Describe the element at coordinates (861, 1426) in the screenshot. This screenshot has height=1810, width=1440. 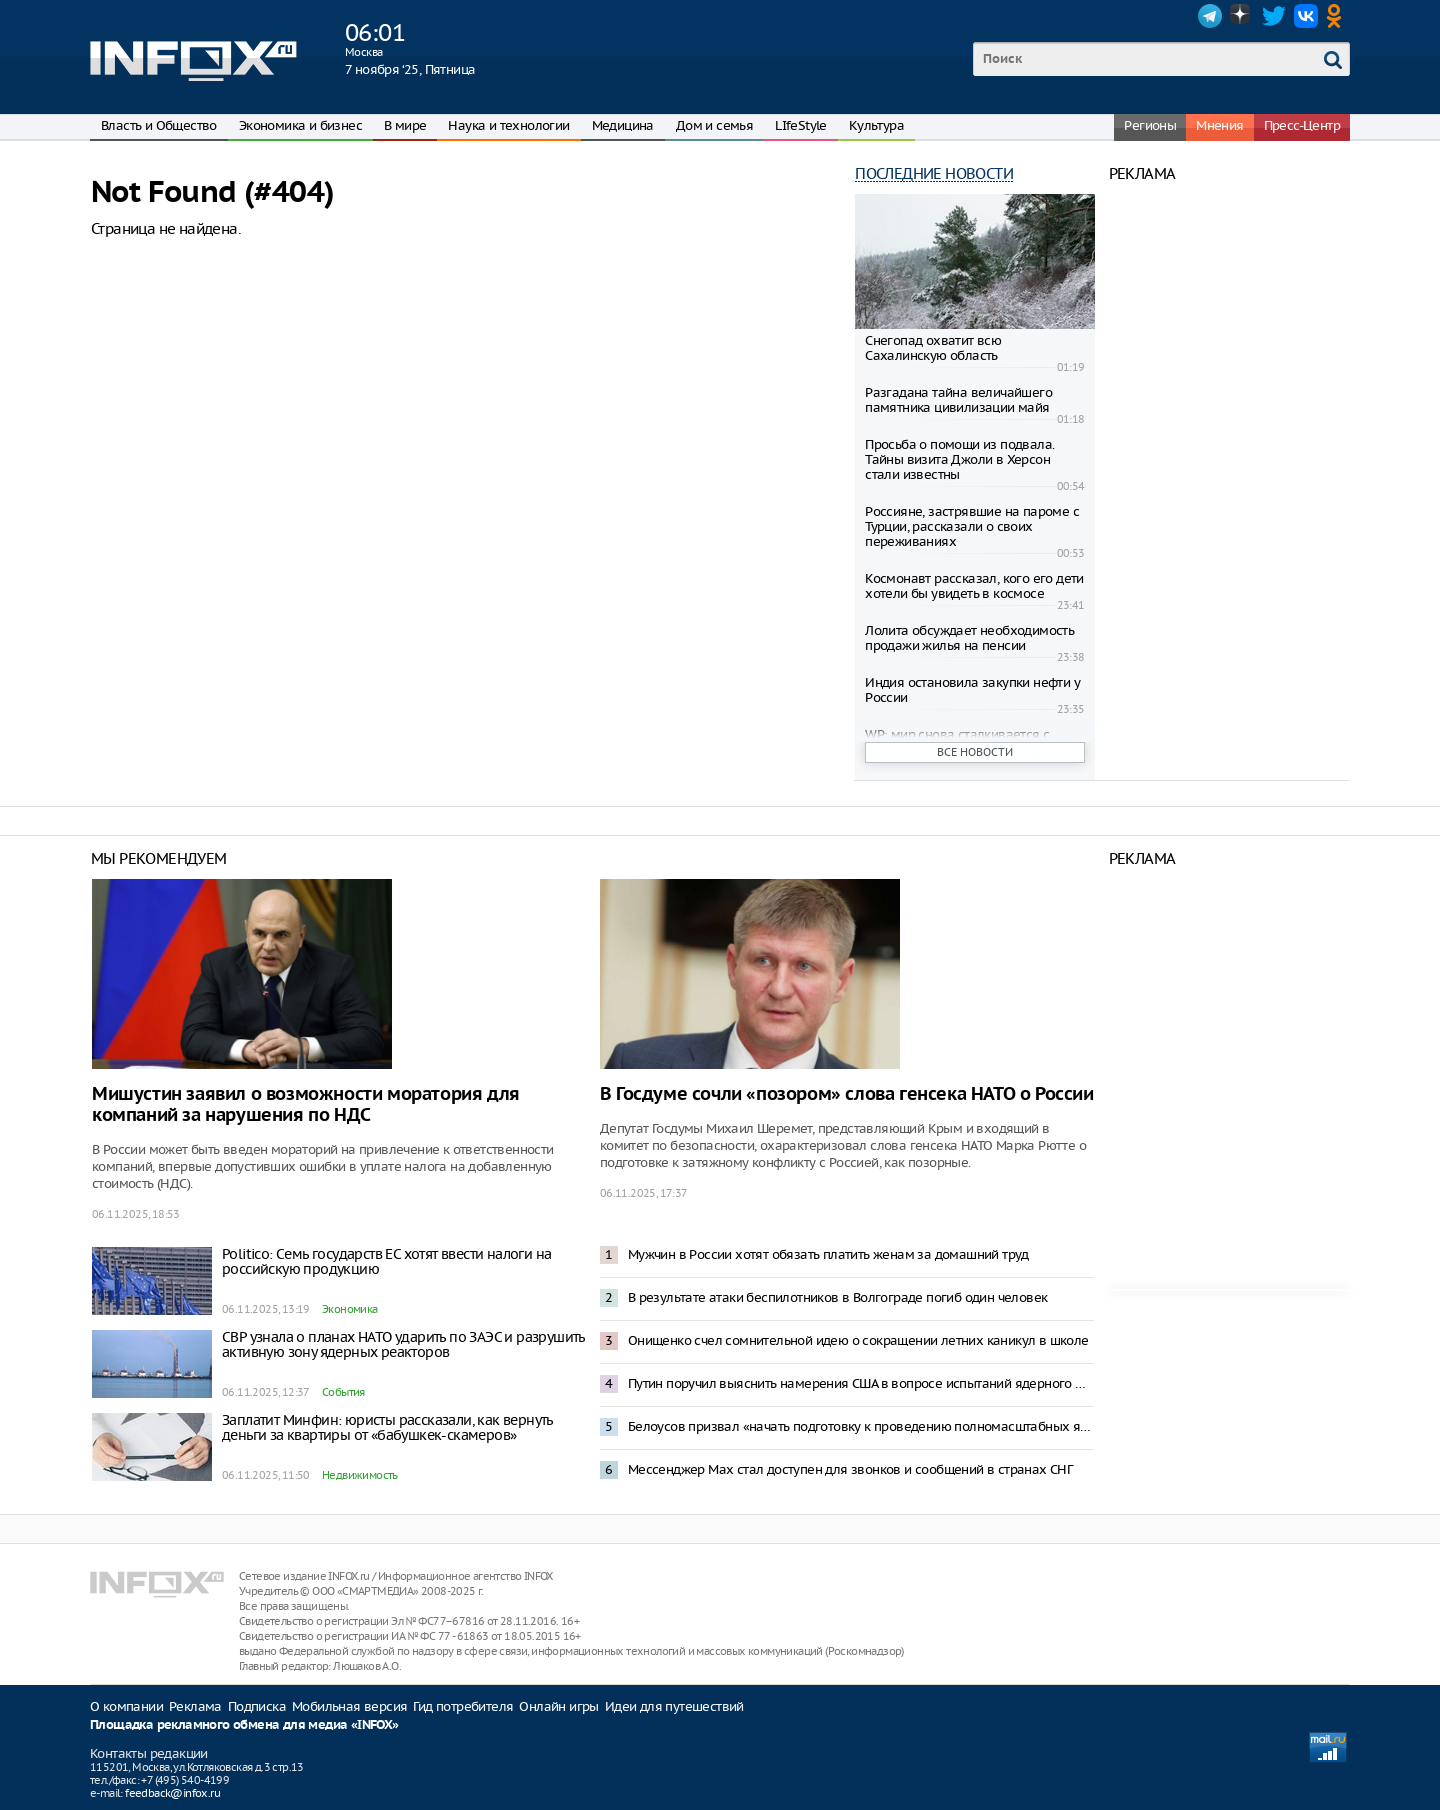
I see `Белоусов призвал «начать подготовку к проведению полномасштабных ядерных испытаний» в России` at that location.